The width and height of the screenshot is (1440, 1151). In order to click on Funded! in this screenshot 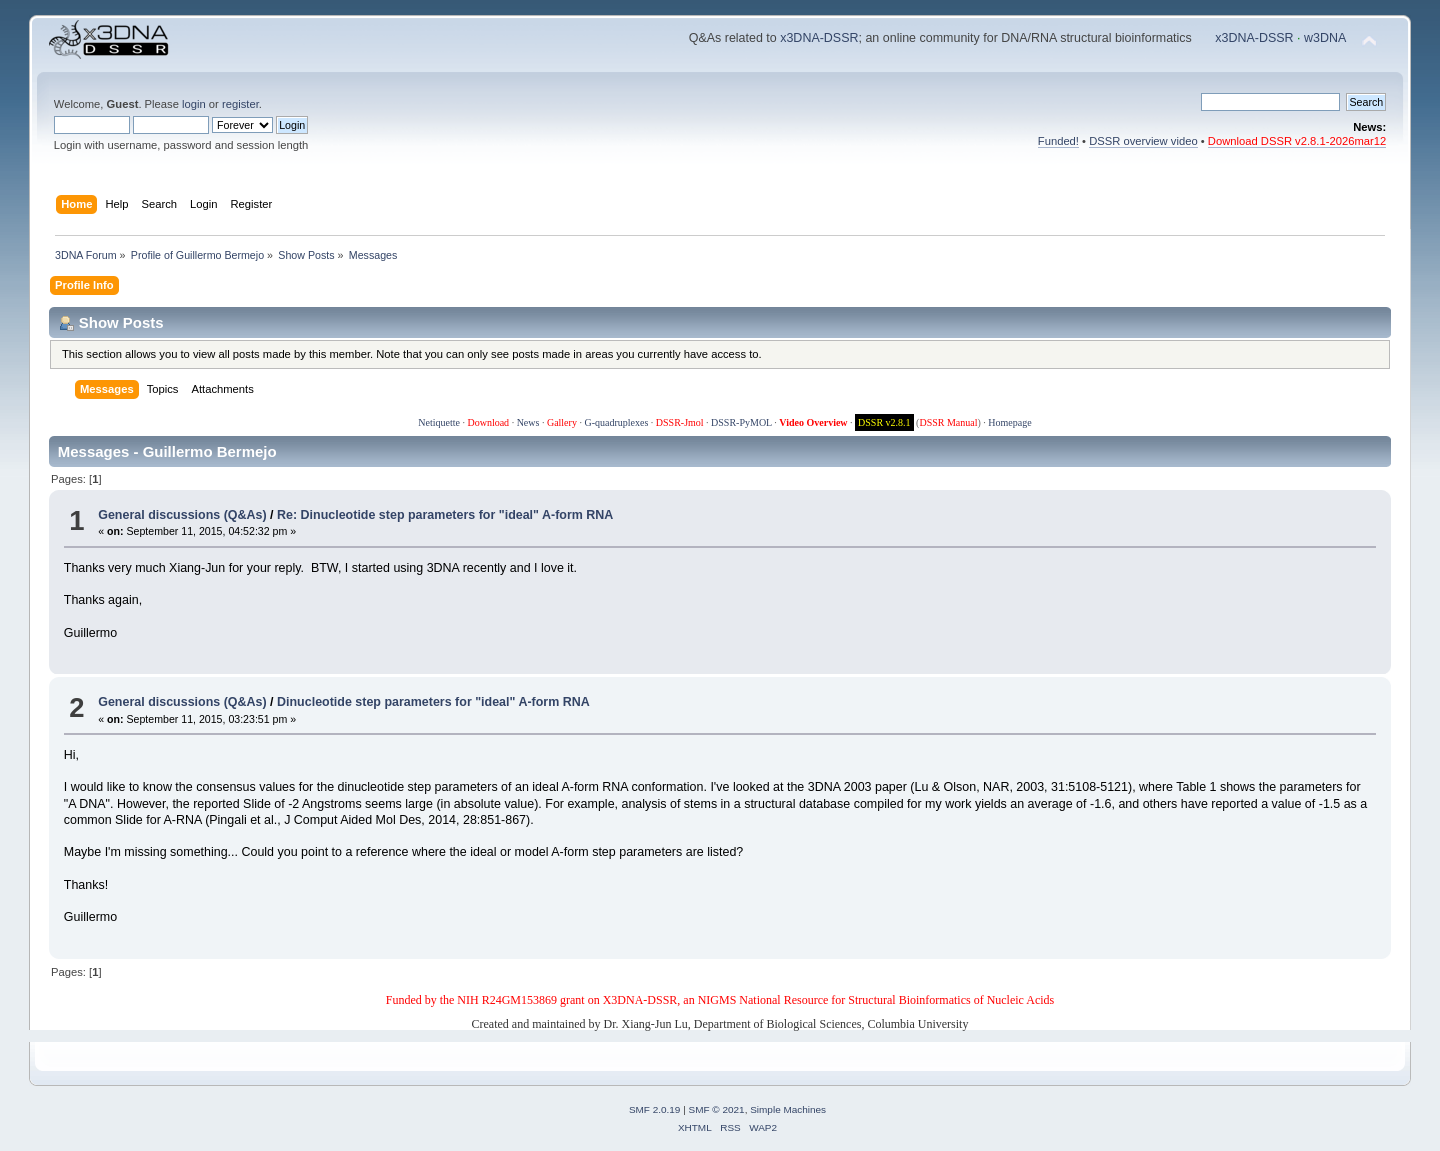, I will do `click(1058, 141)`.